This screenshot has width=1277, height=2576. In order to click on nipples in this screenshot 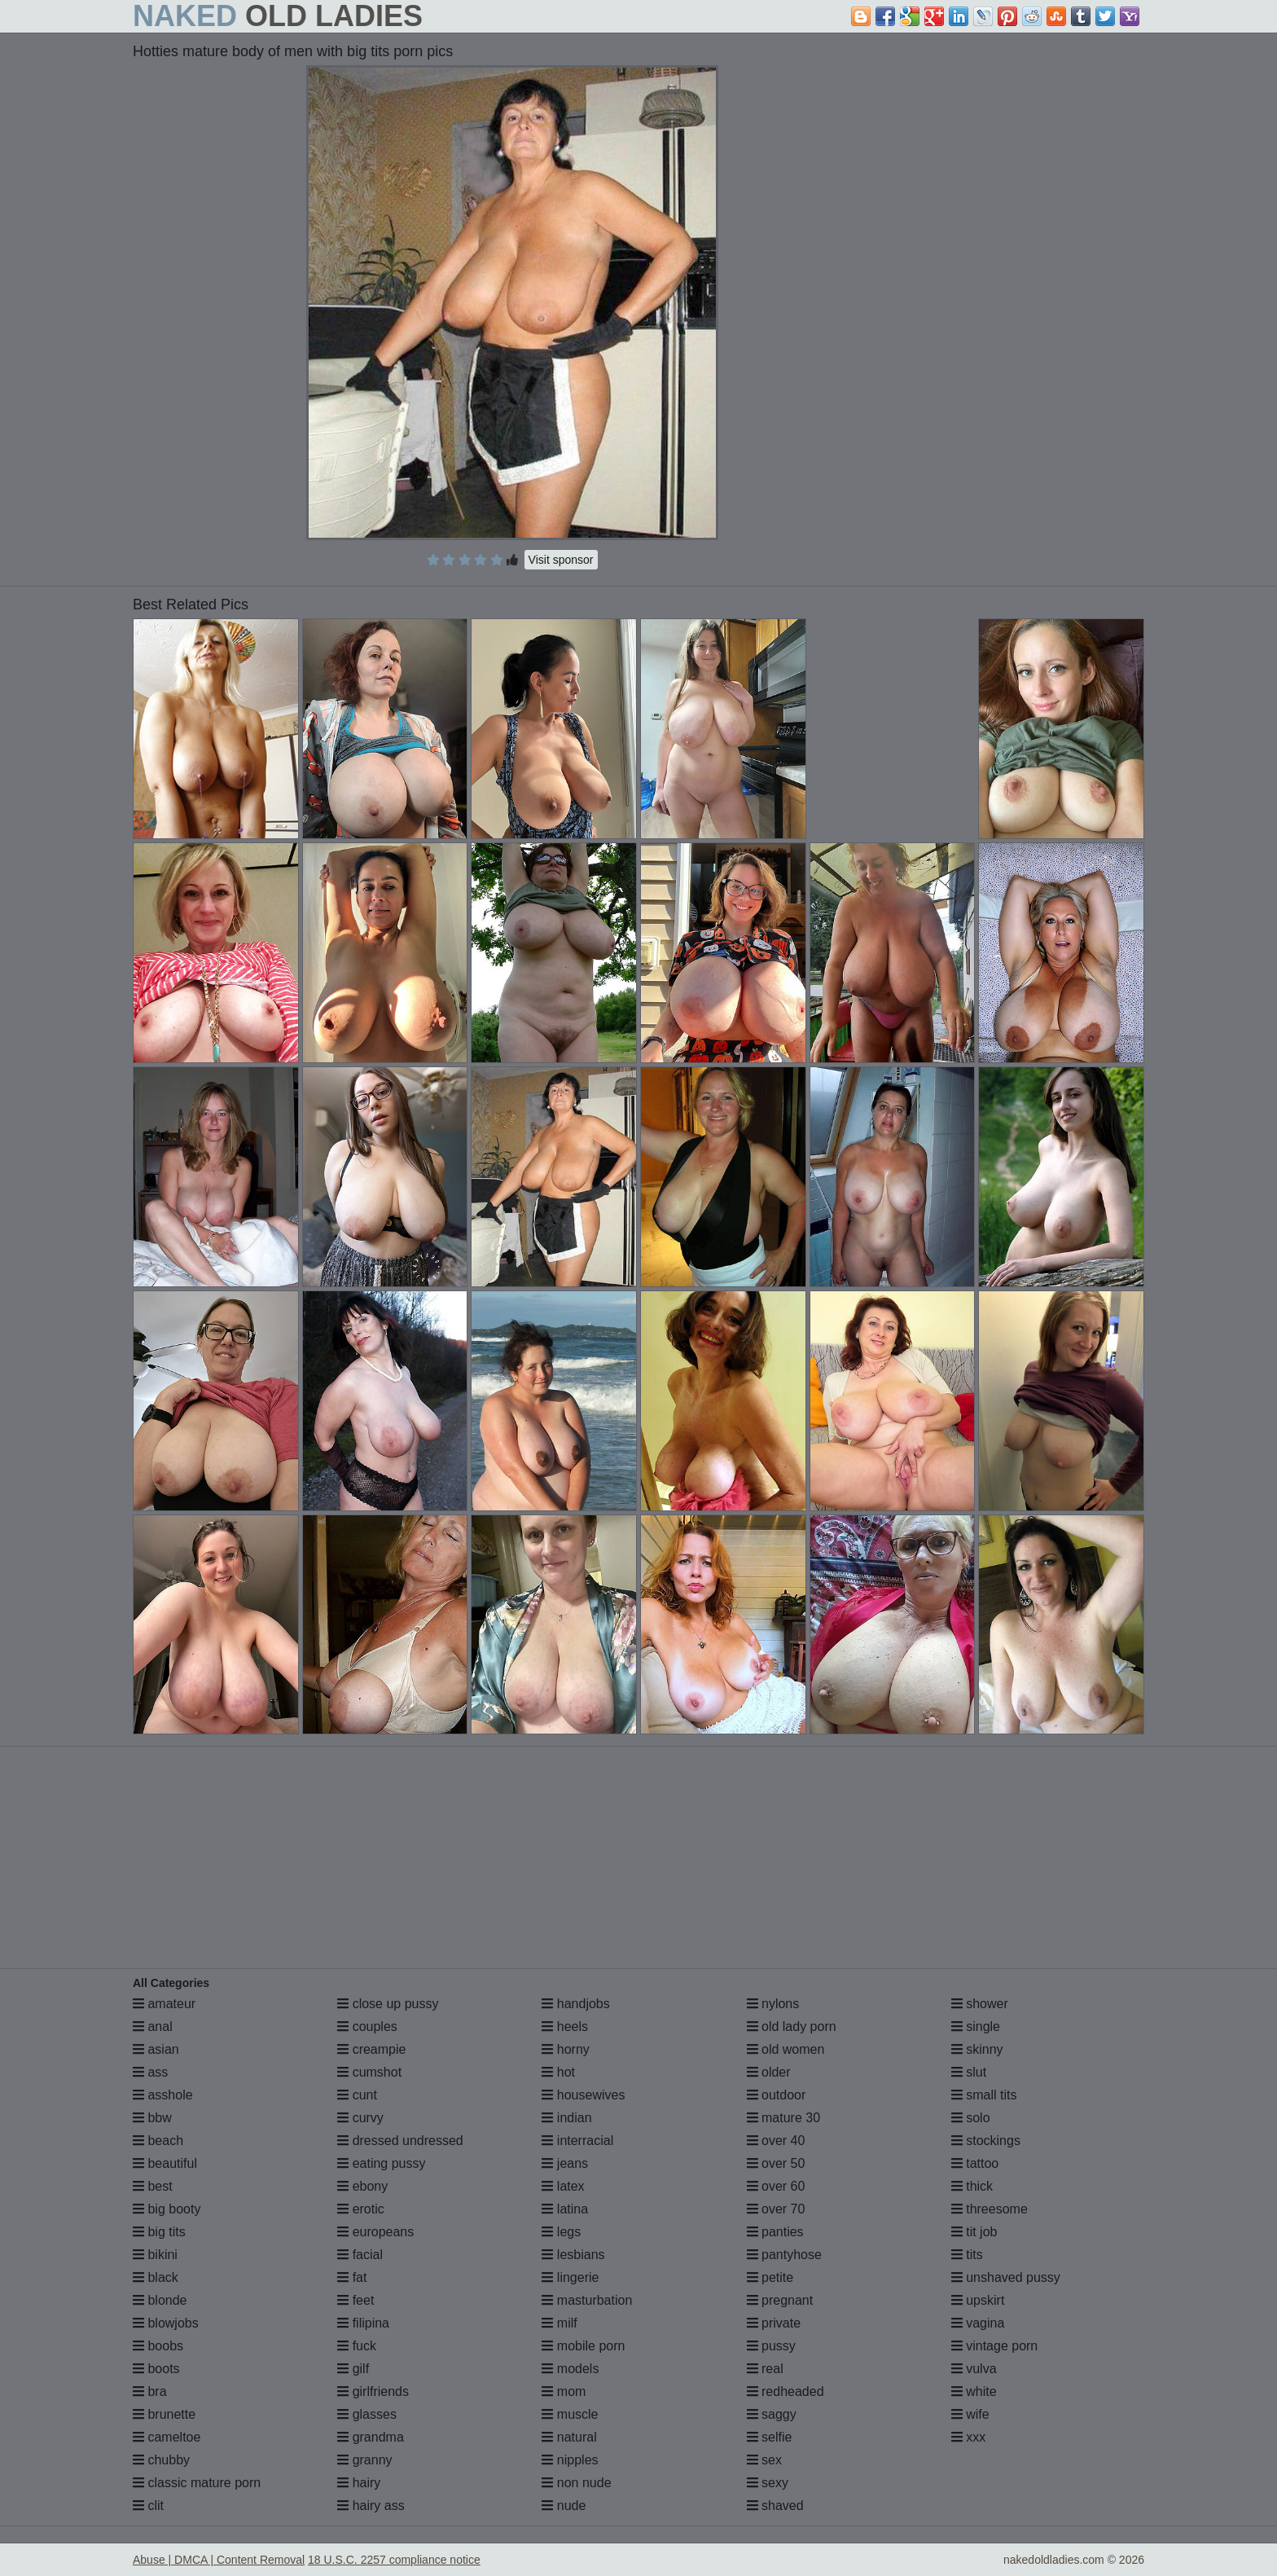, I will do `click(570, 2460)`.